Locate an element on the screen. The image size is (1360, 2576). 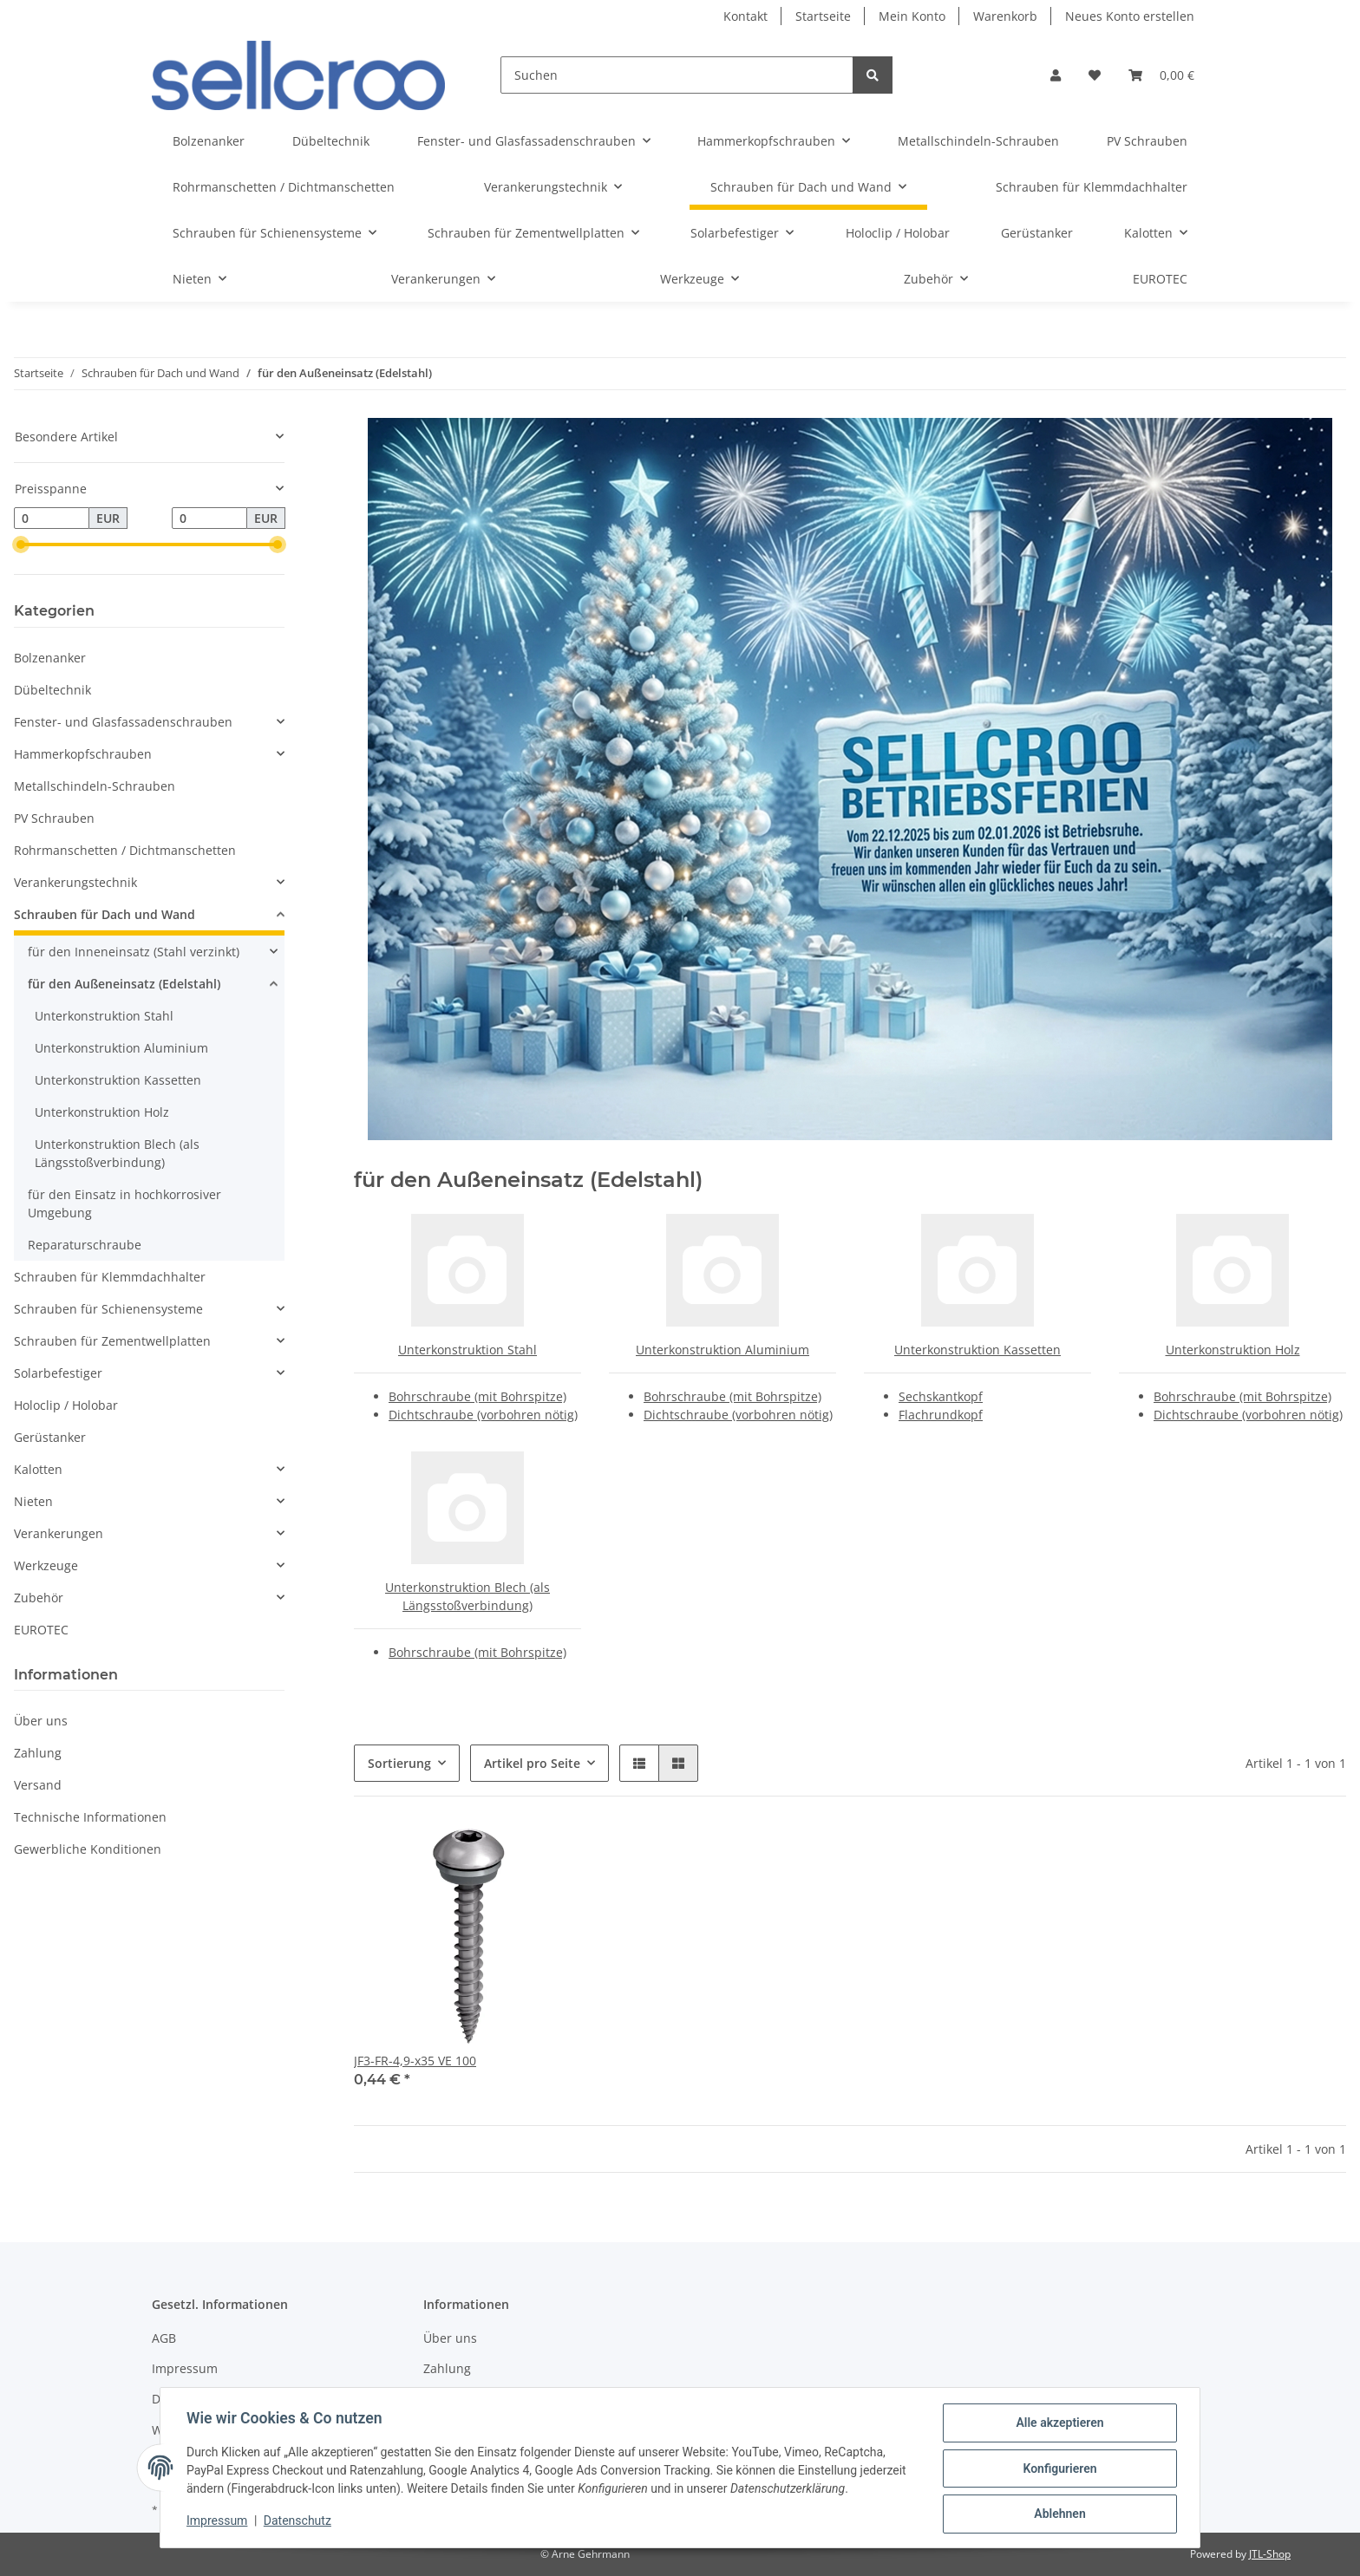
Warenkorb is located at coordinates (1005, 16).